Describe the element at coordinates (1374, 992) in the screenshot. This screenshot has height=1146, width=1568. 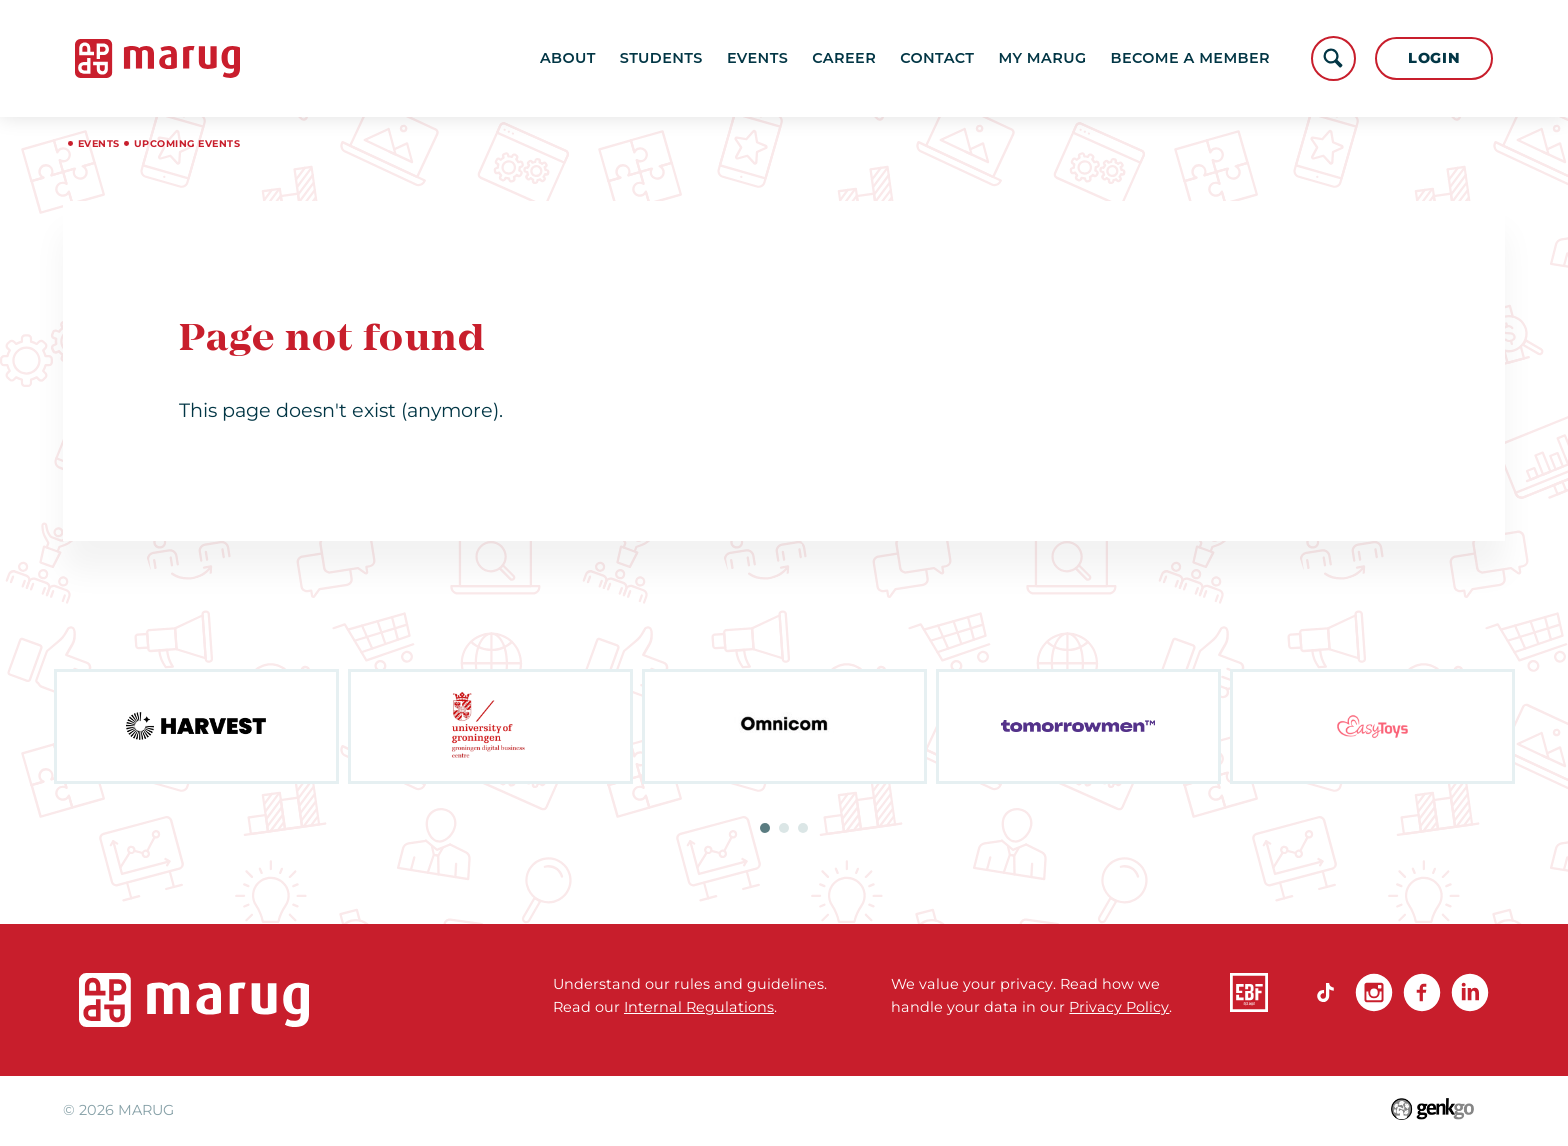
I see `Instagram` at that location.